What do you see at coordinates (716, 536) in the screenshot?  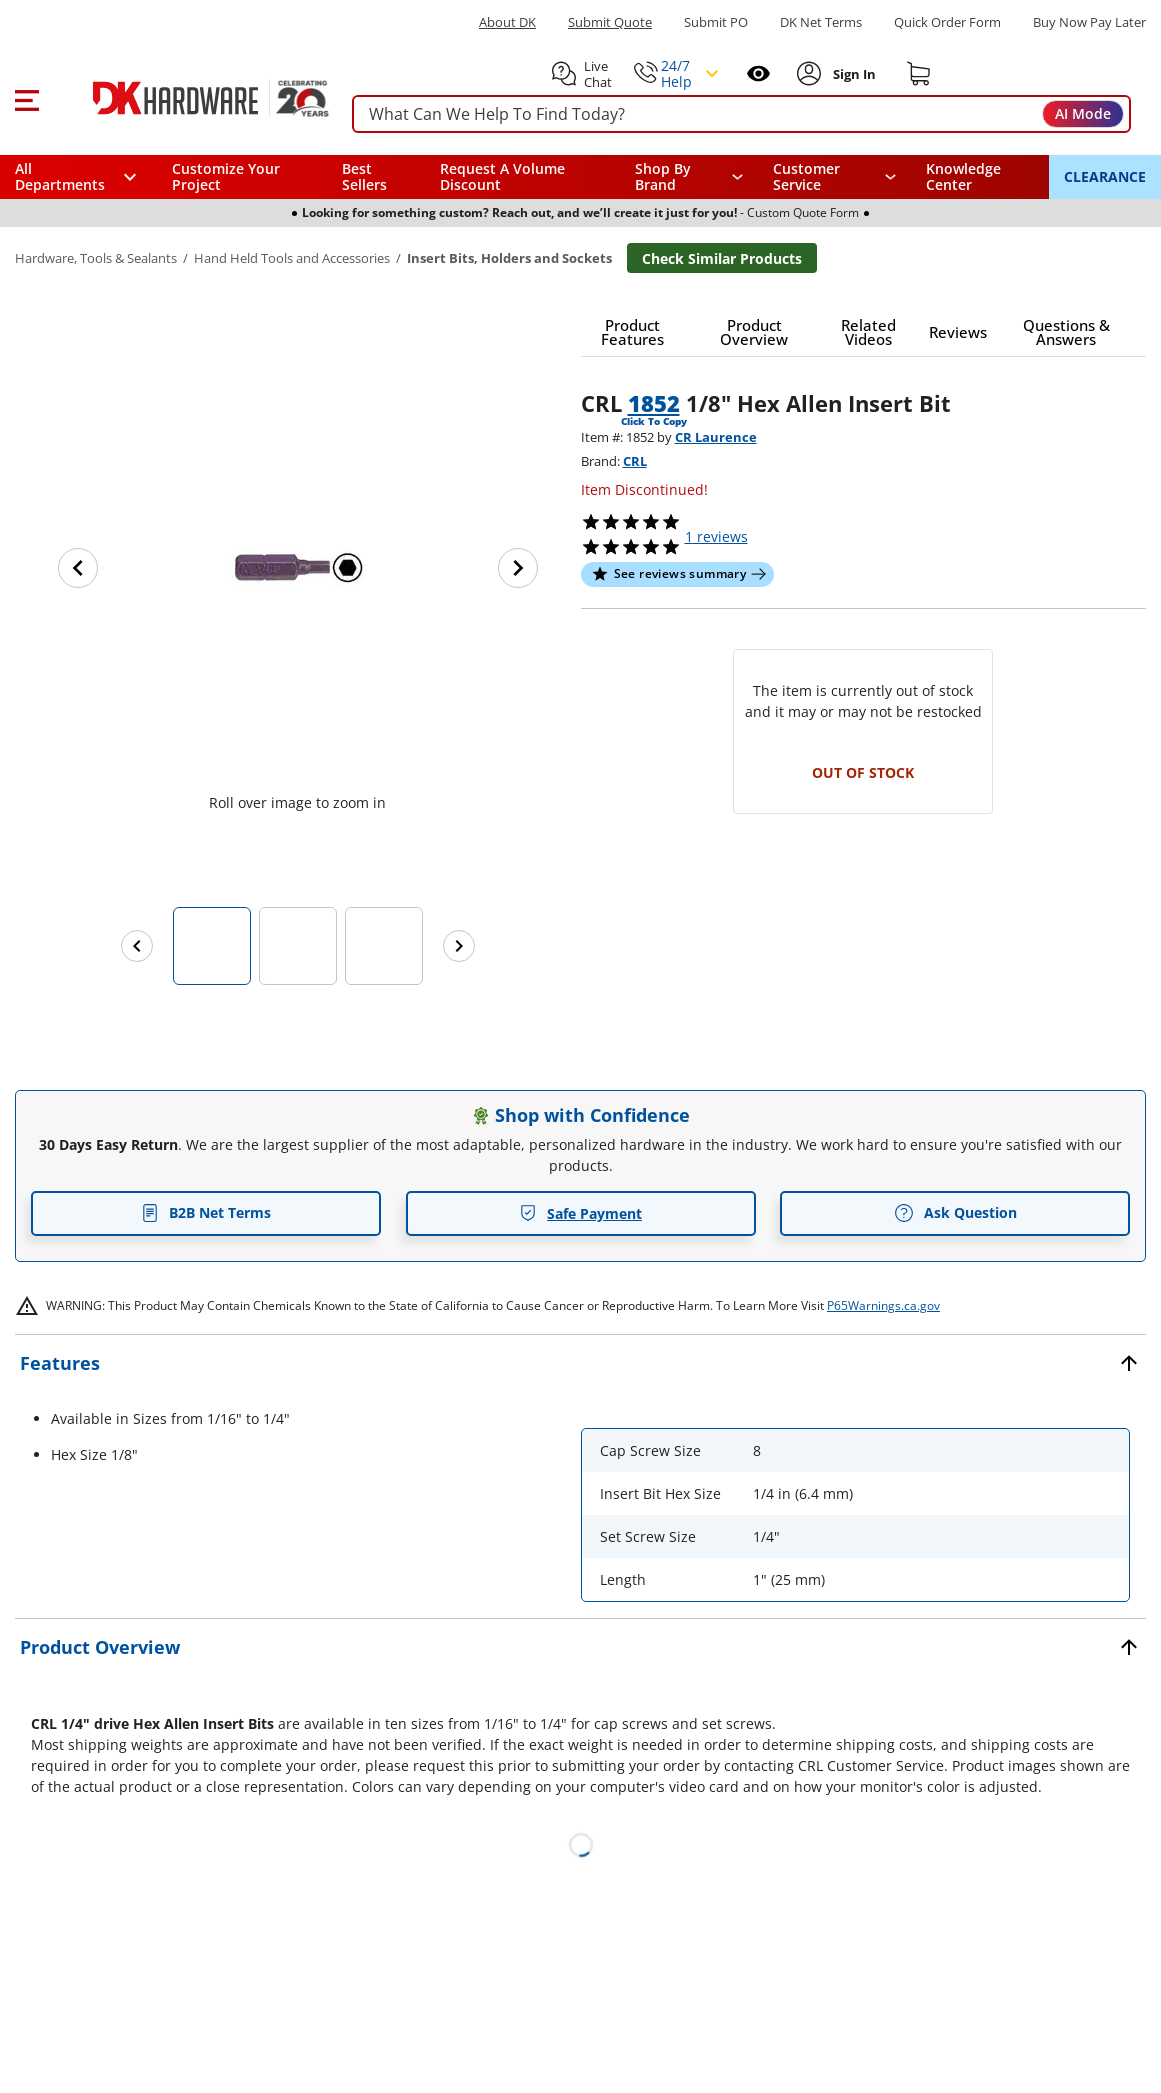 I see `reviews [button]` at bounding box center [716, 536].